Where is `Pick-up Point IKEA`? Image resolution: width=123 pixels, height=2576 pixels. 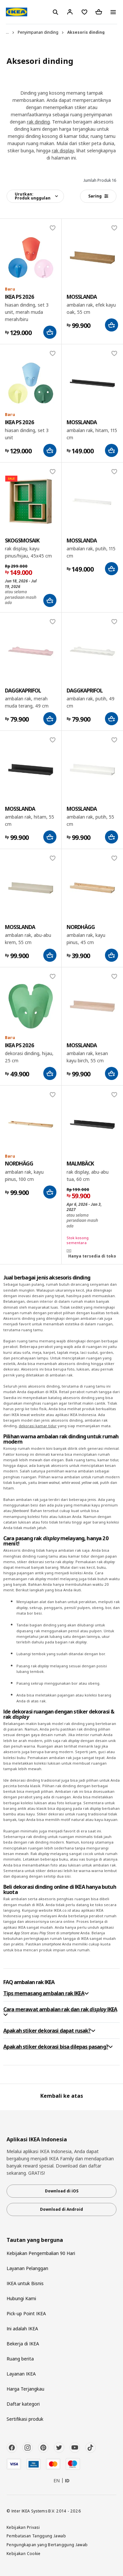
Pick-up Point IKEA is located at coordinates (26, 2313).